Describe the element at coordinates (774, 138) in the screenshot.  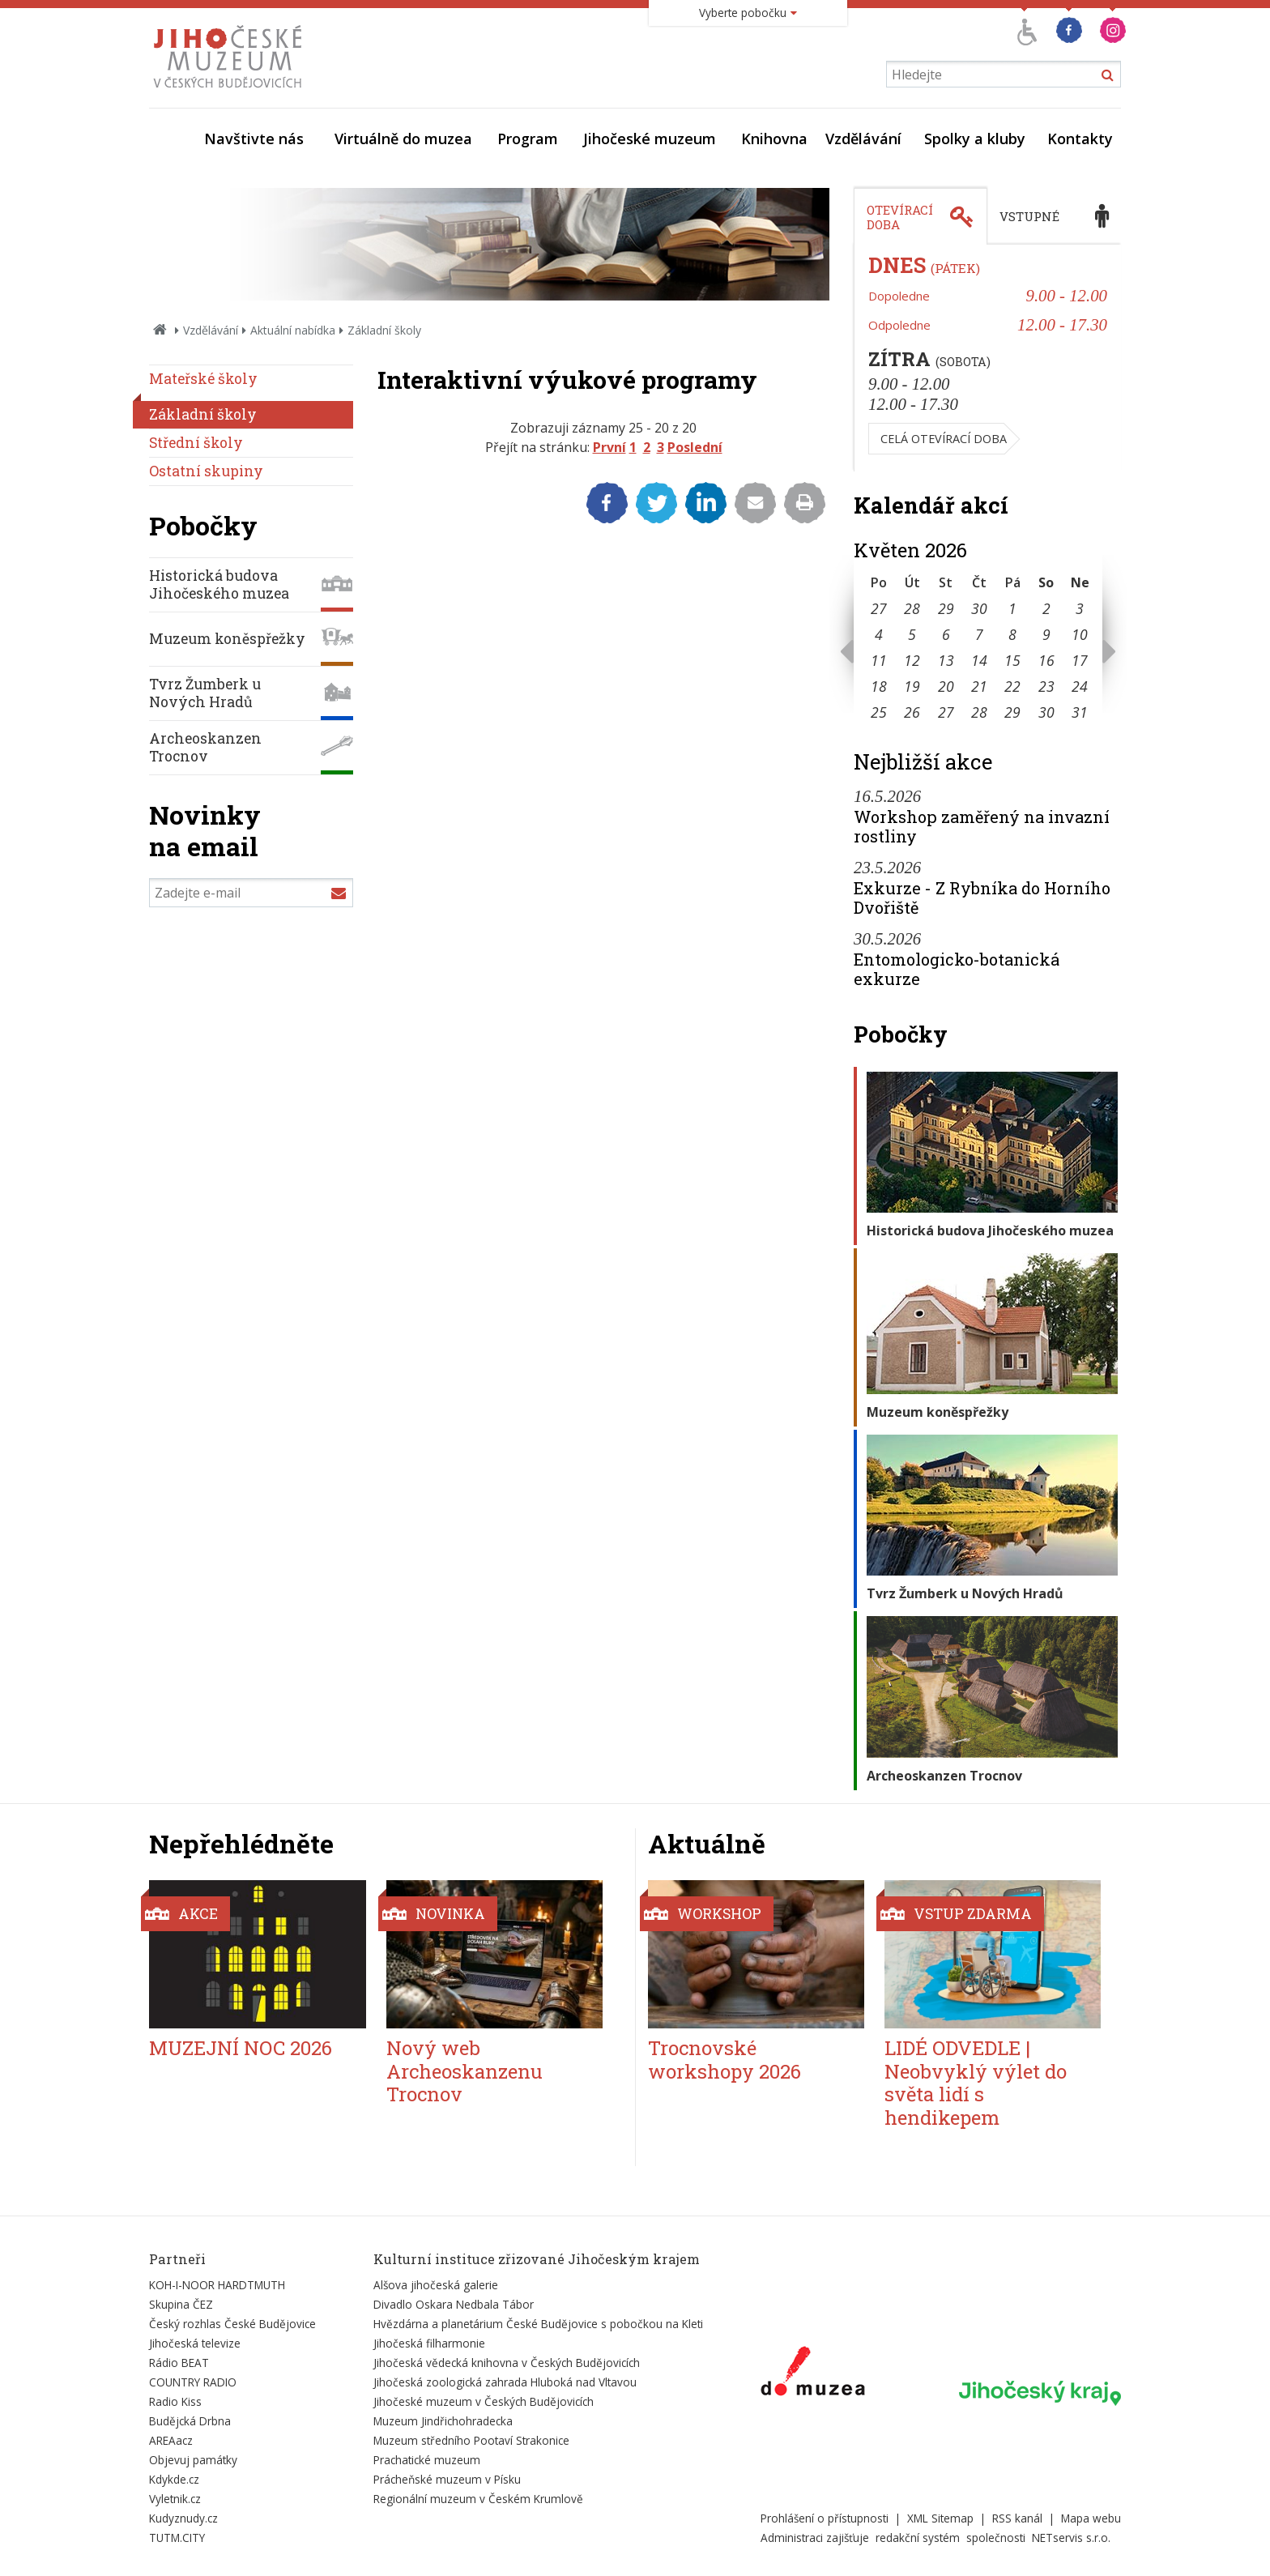
I see `Knihovna` at that location.